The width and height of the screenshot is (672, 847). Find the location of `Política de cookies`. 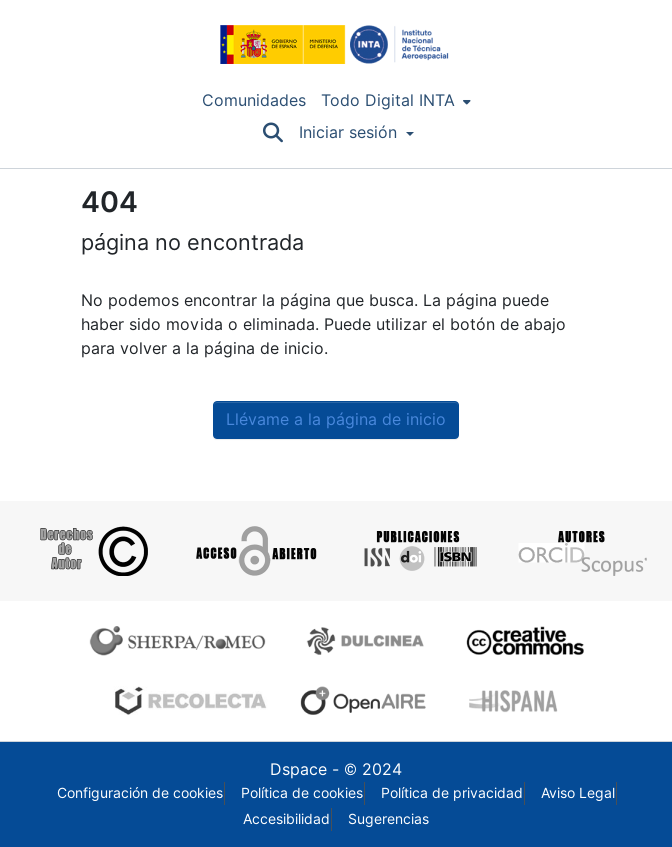

Política de cookies is located at coordinates (302, 793).